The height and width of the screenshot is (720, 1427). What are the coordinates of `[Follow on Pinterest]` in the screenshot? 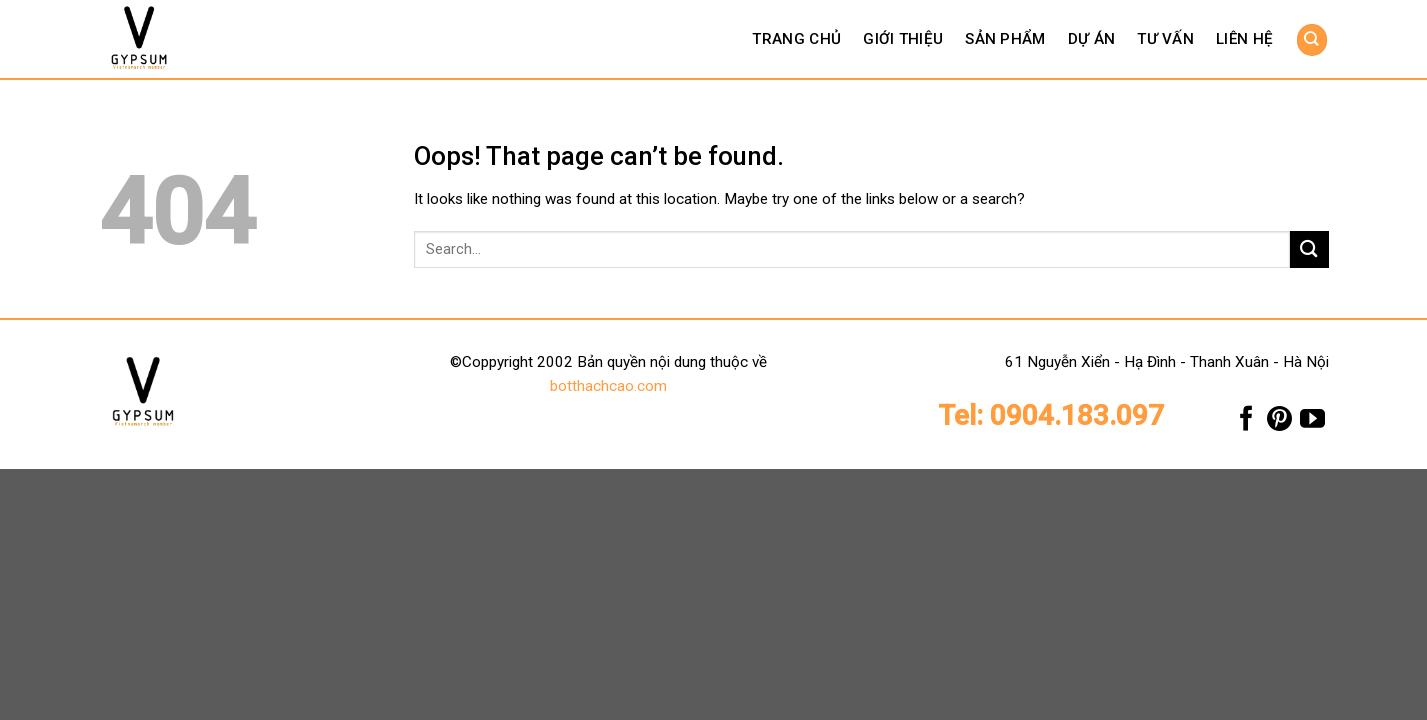 It's located at (1279, 423).